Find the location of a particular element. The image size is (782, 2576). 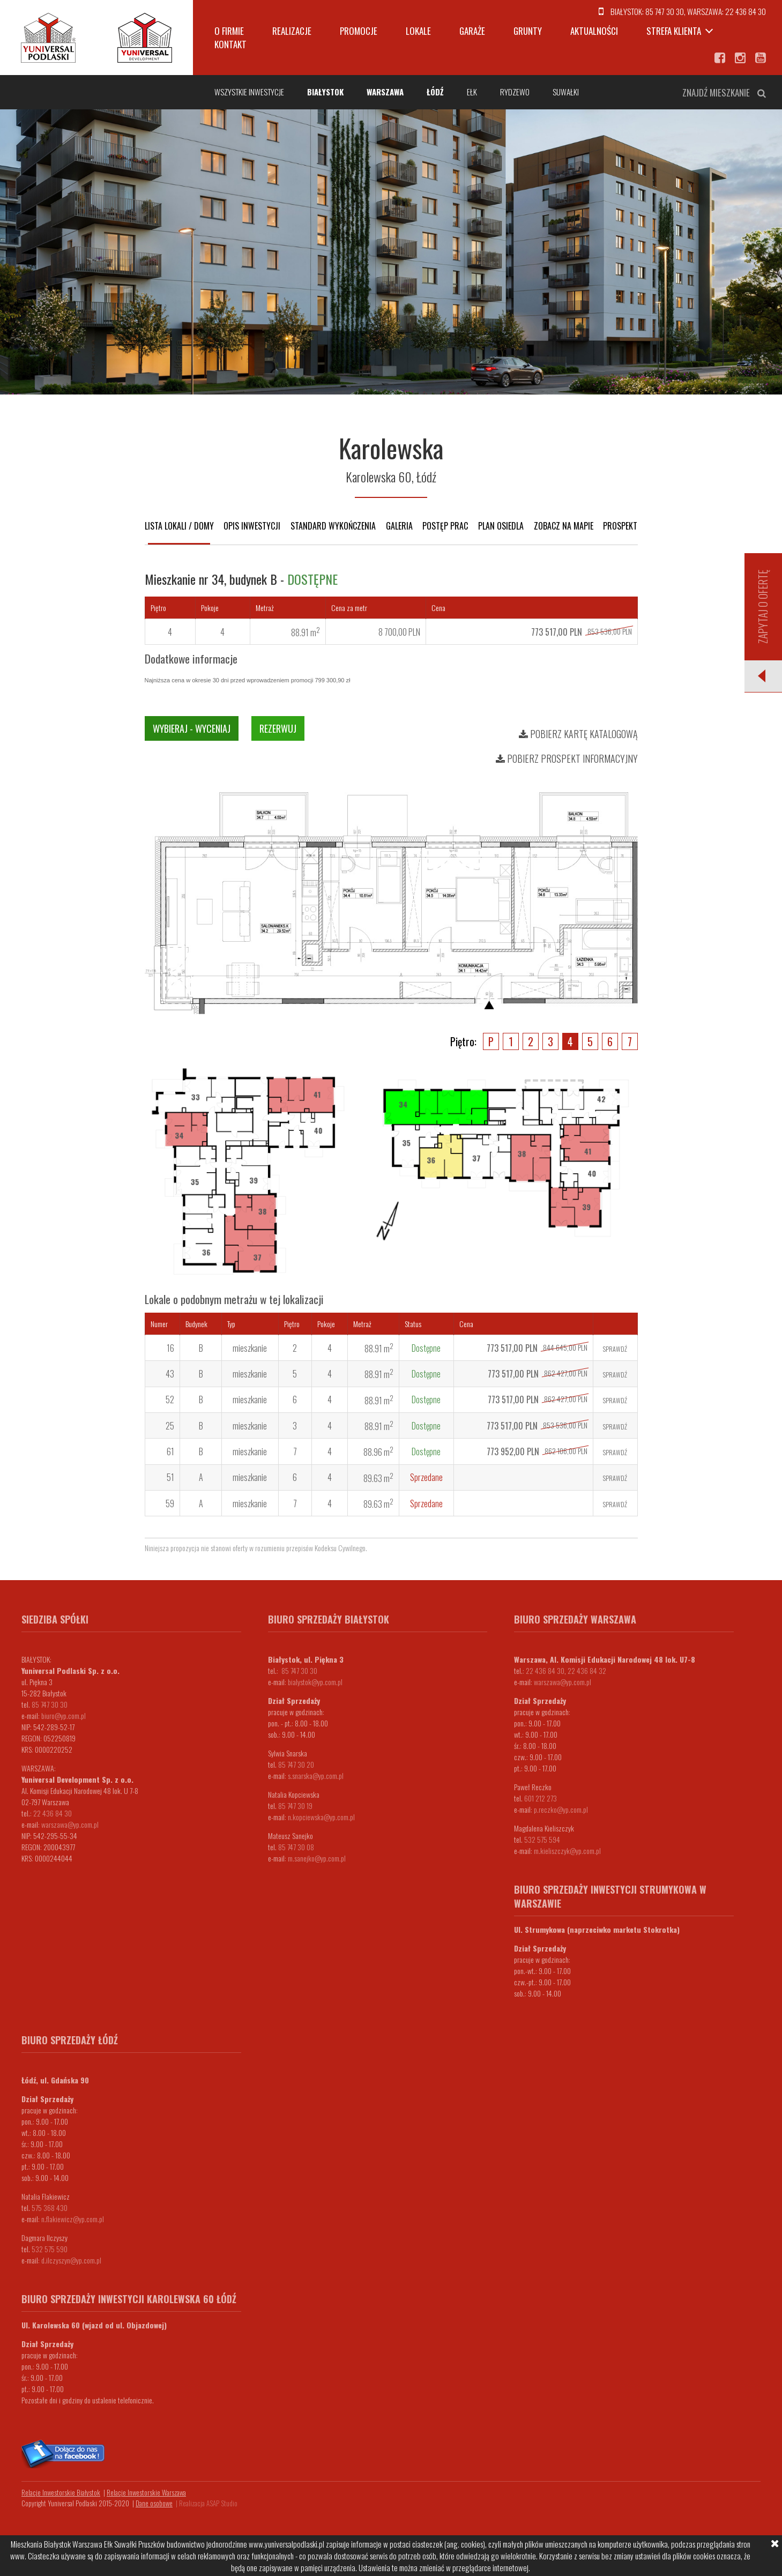

Standard wykończenia is located at coordinates (333, 525).